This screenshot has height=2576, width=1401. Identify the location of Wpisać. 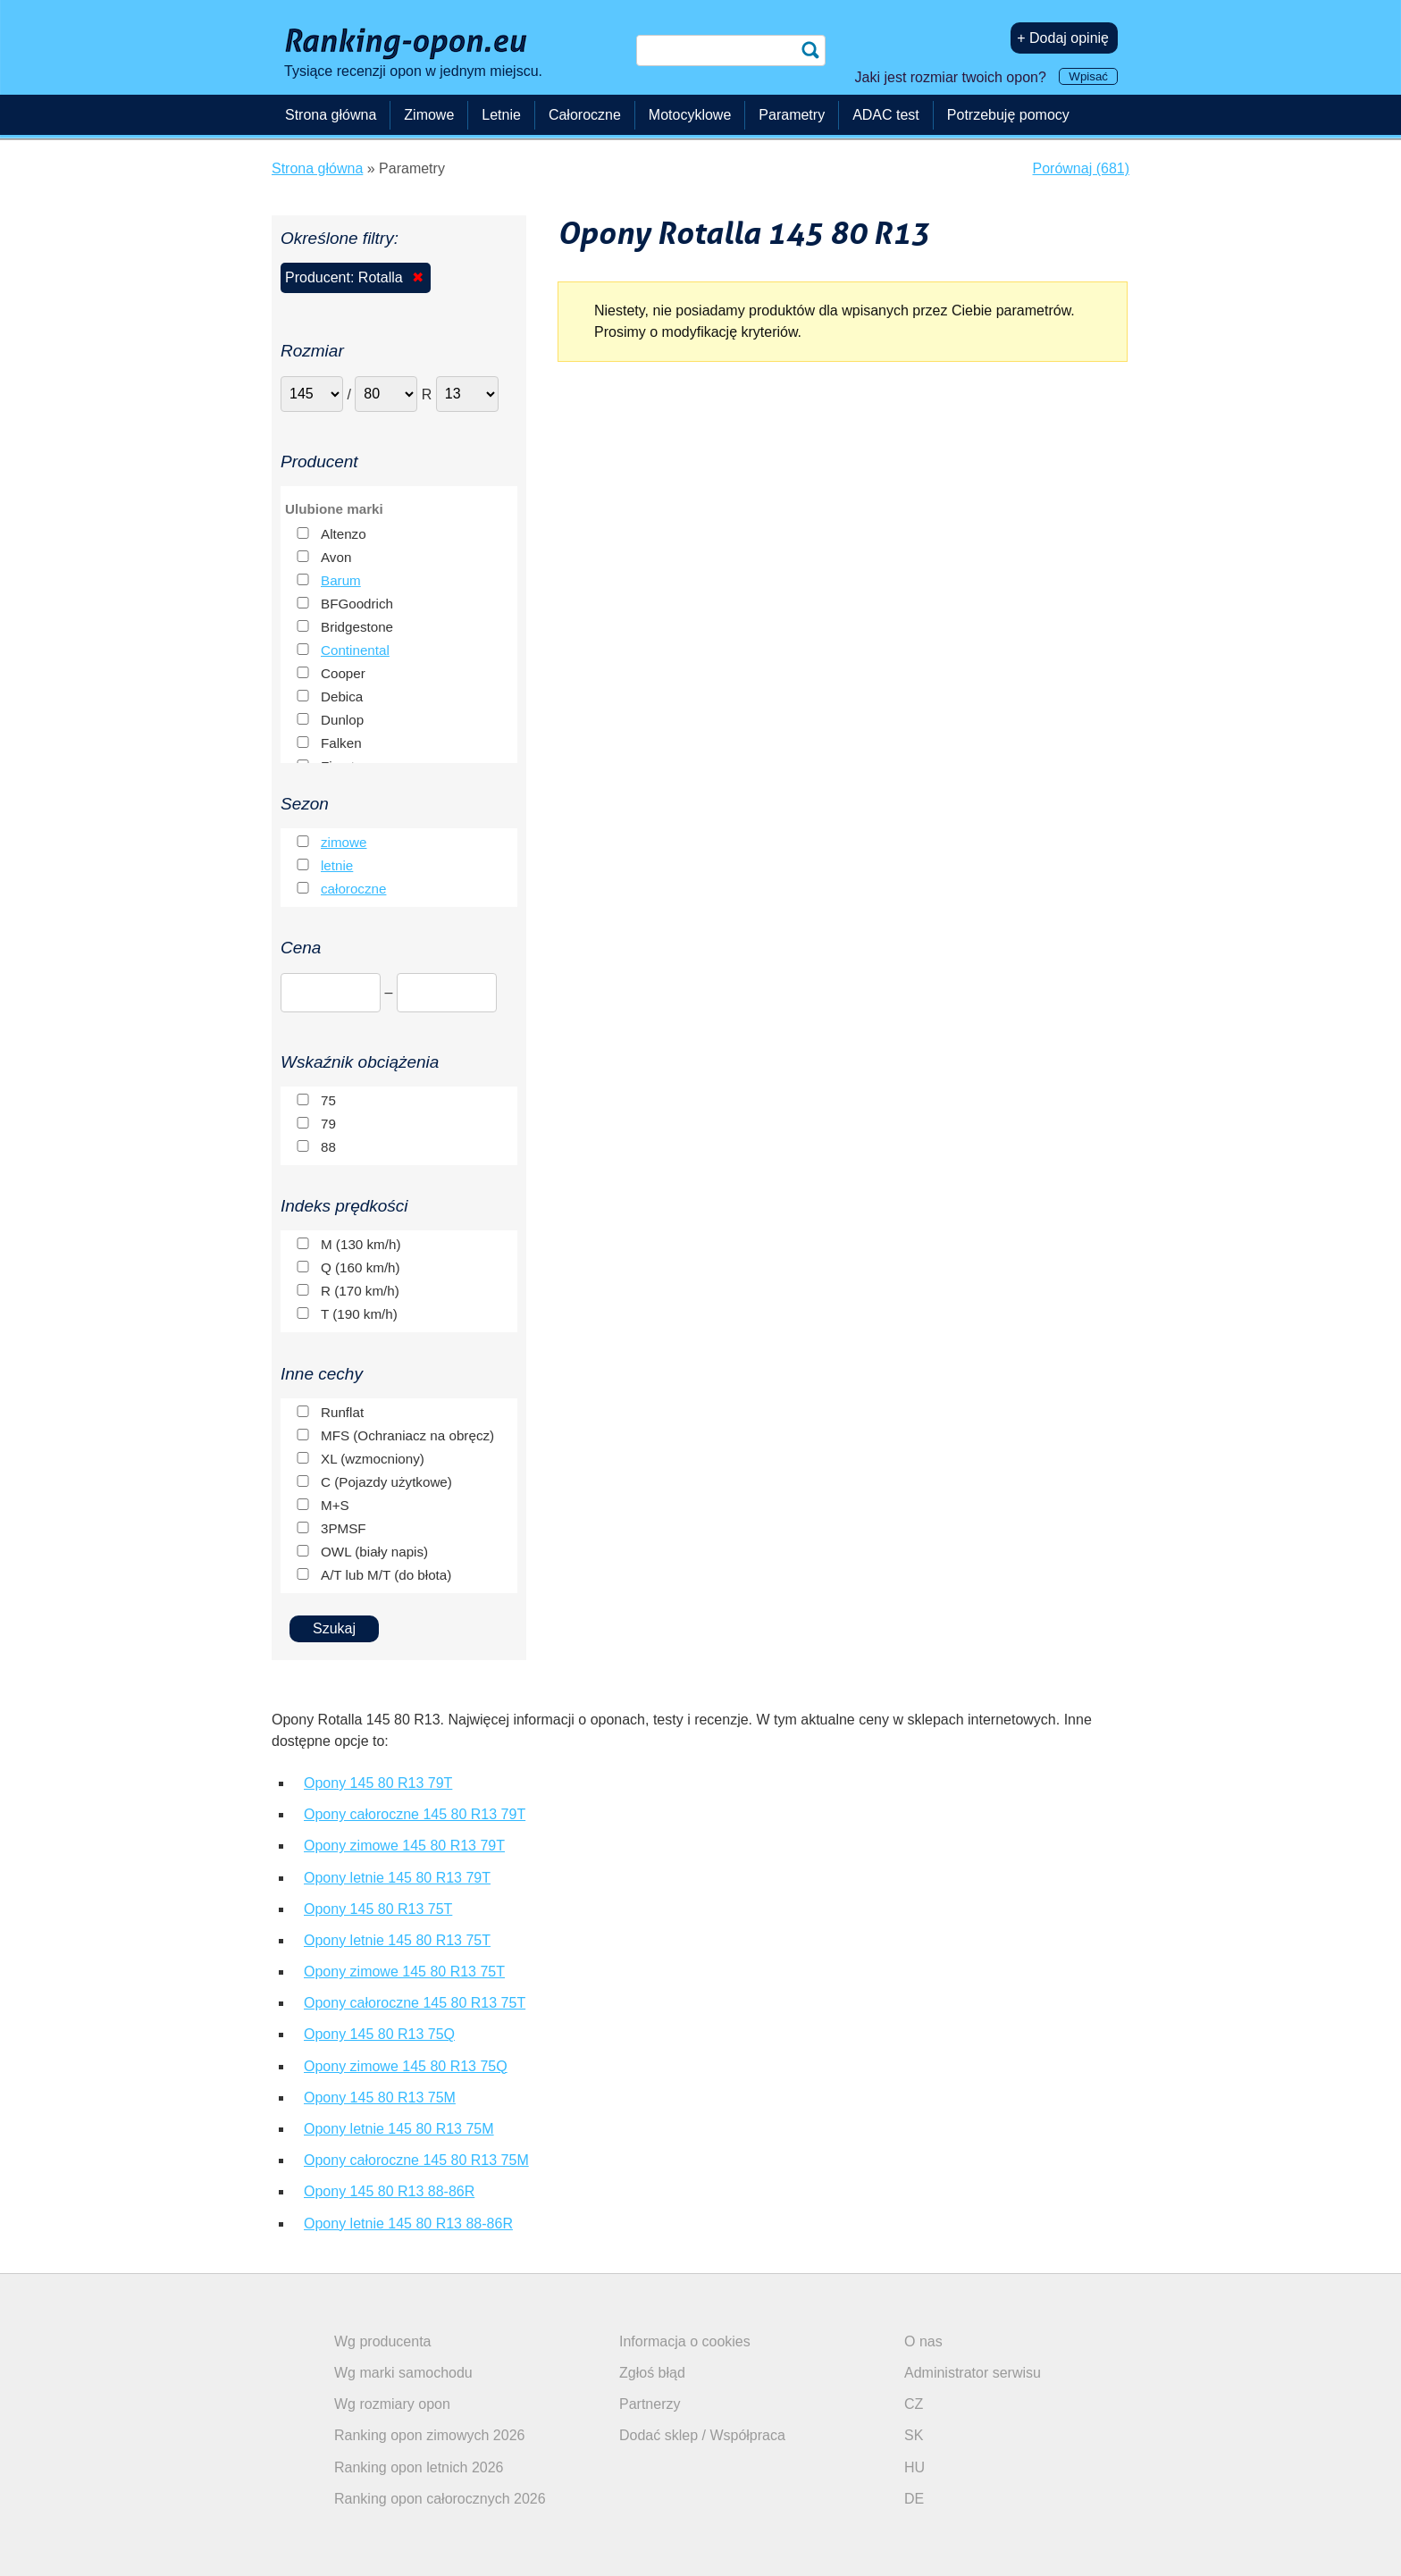
(1088, 76).